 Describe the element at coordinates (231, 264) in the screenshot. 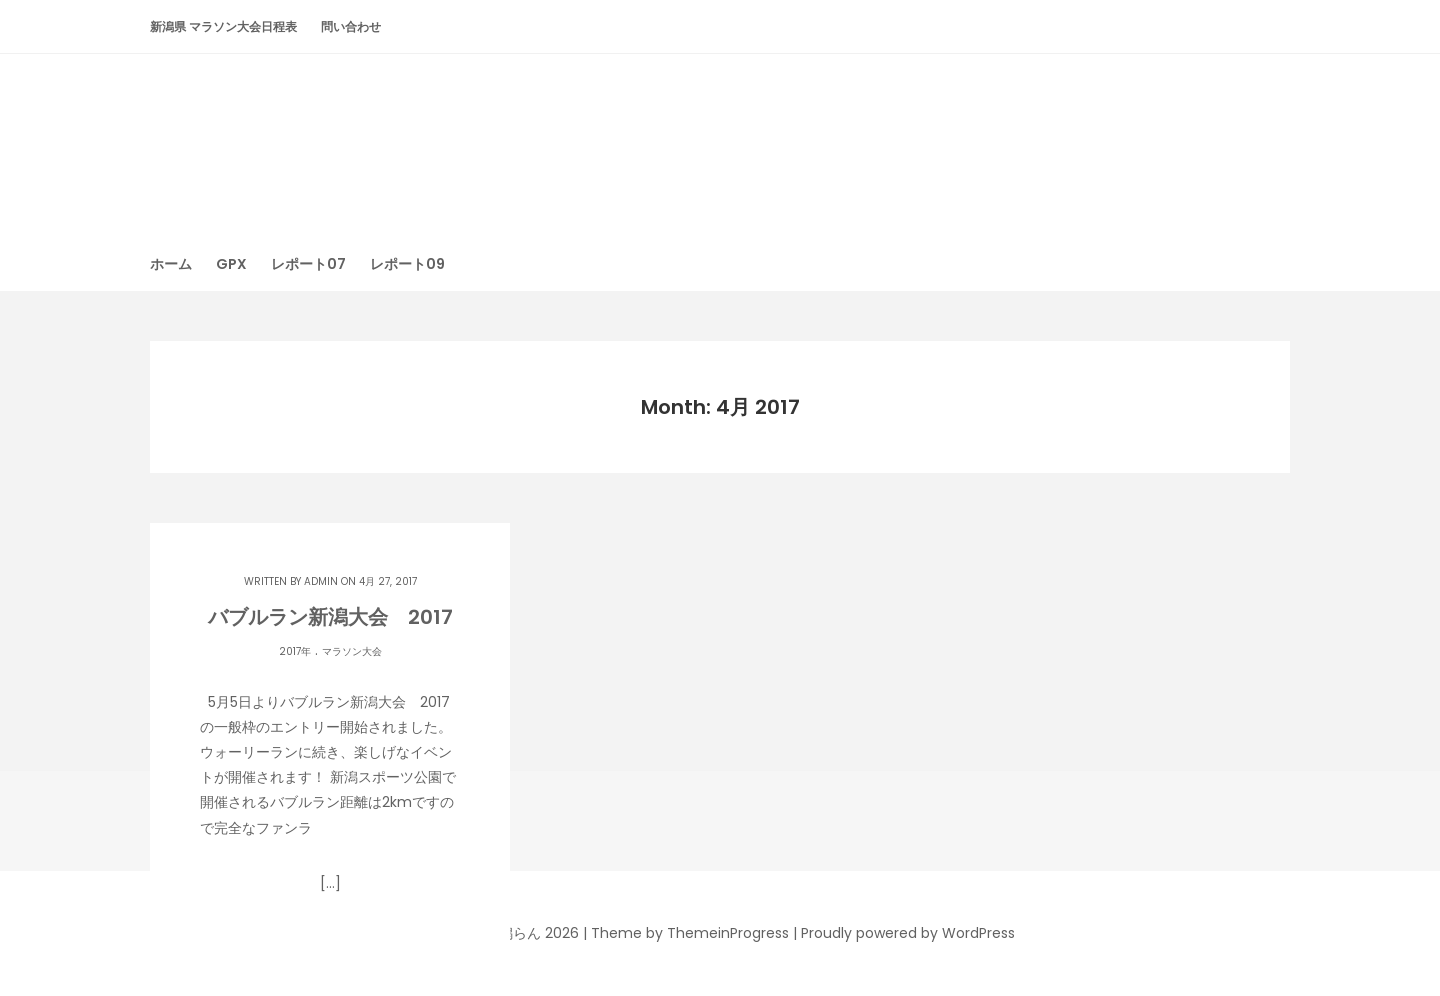

I see `GPX` at that location.